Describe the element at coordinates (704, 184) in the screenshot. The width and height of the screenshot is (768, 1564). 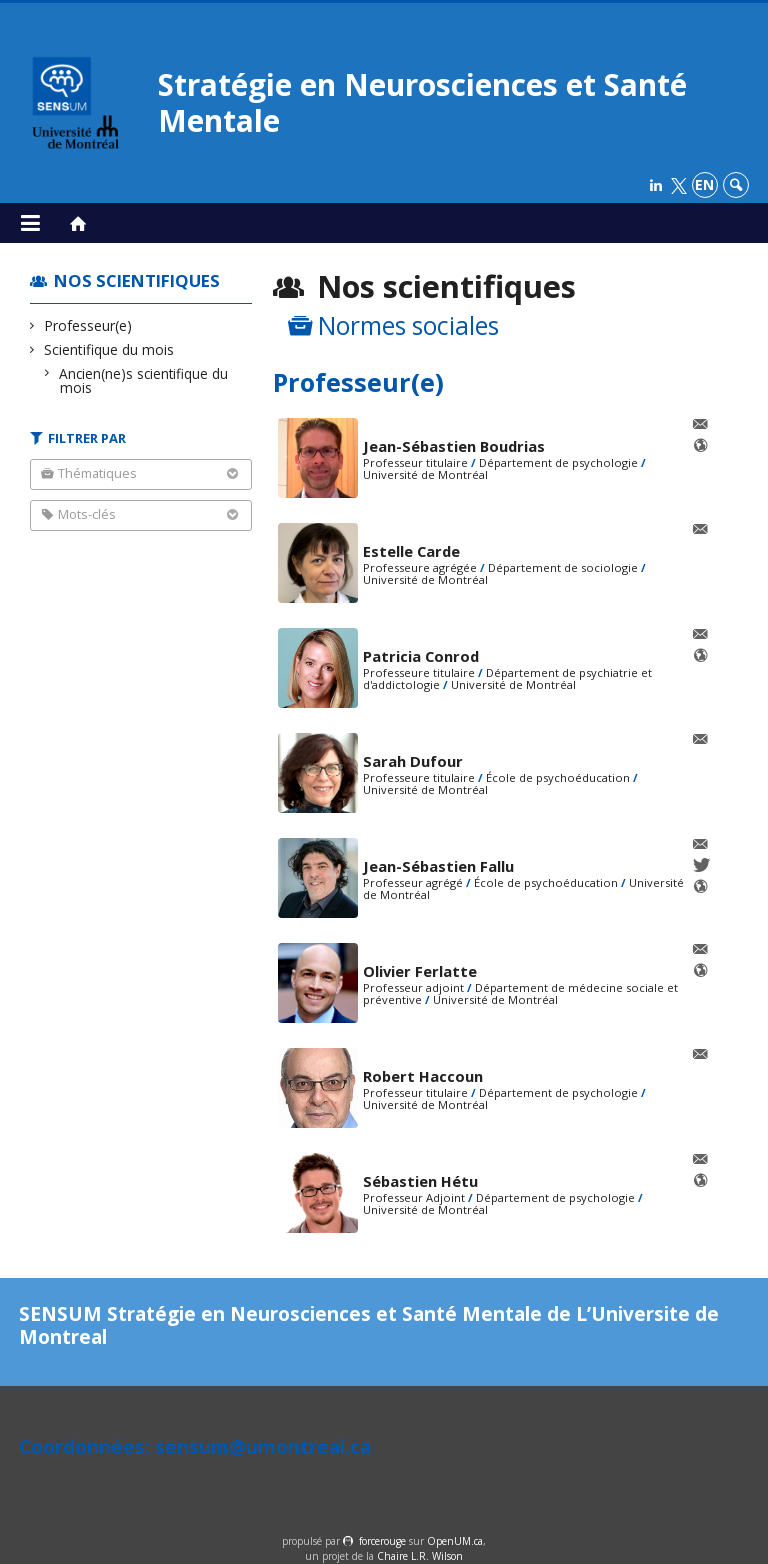
I see `en` at that location.